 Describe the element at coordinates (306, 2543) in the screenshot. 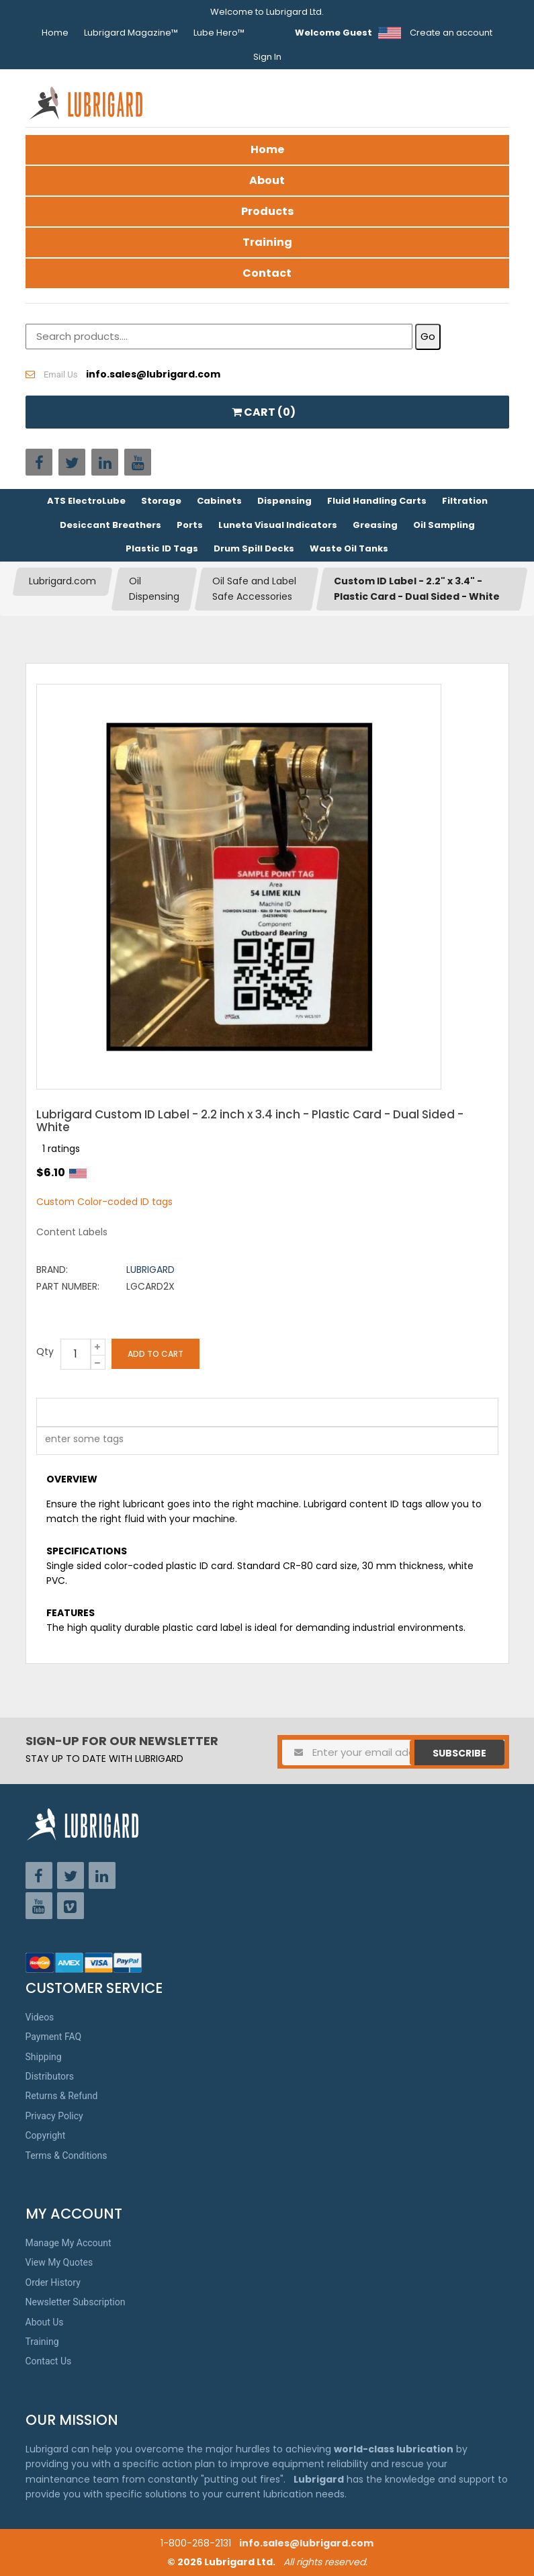

I see `info.sales@lubrigard.com` at that location.